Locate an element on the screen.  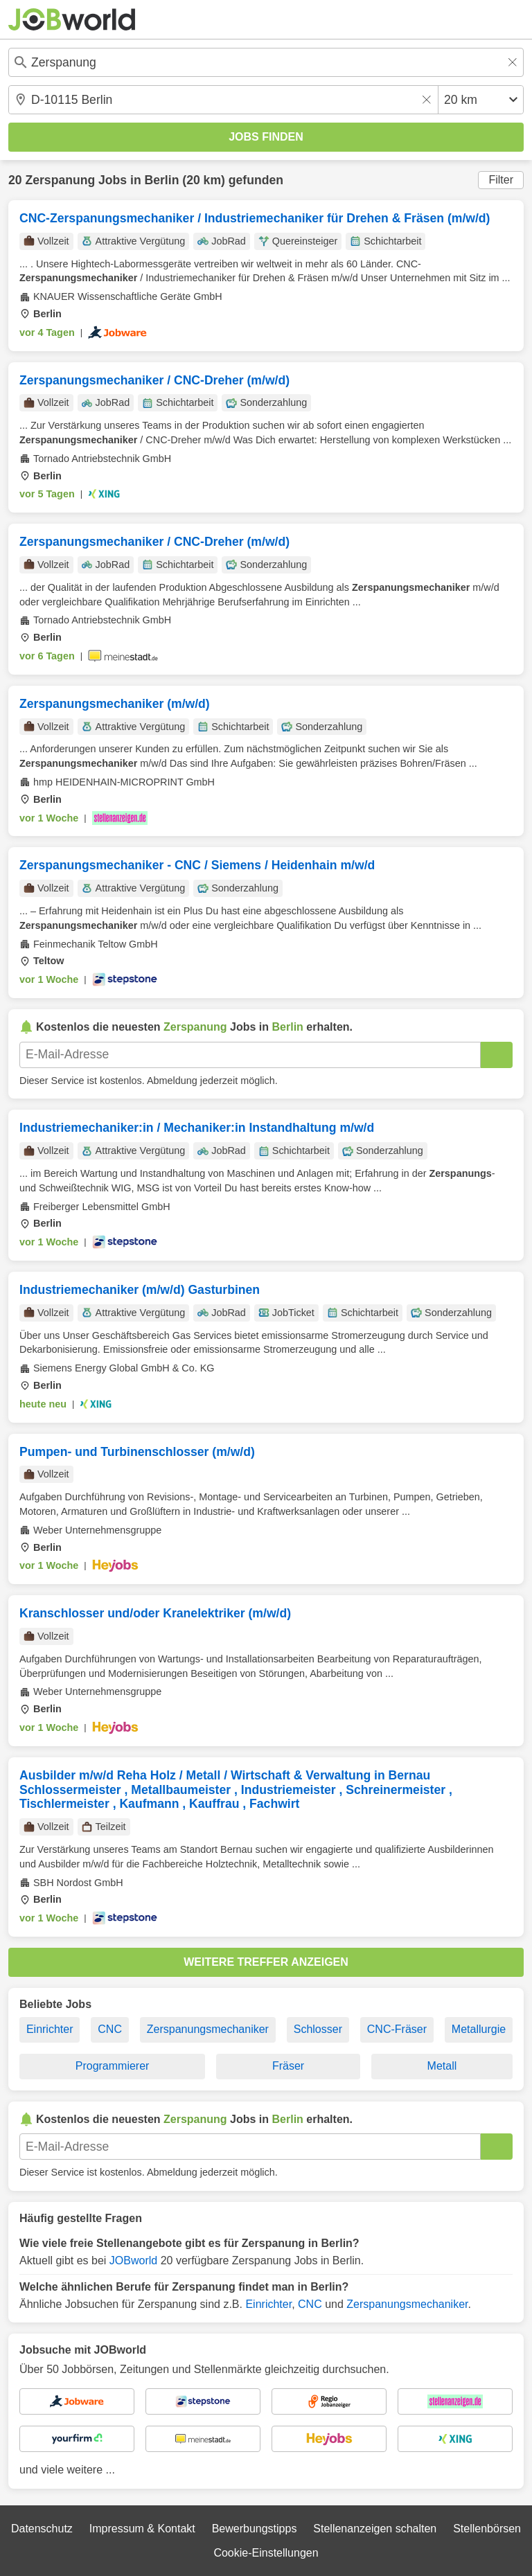
CNC is located at coordinates (110, 2029).